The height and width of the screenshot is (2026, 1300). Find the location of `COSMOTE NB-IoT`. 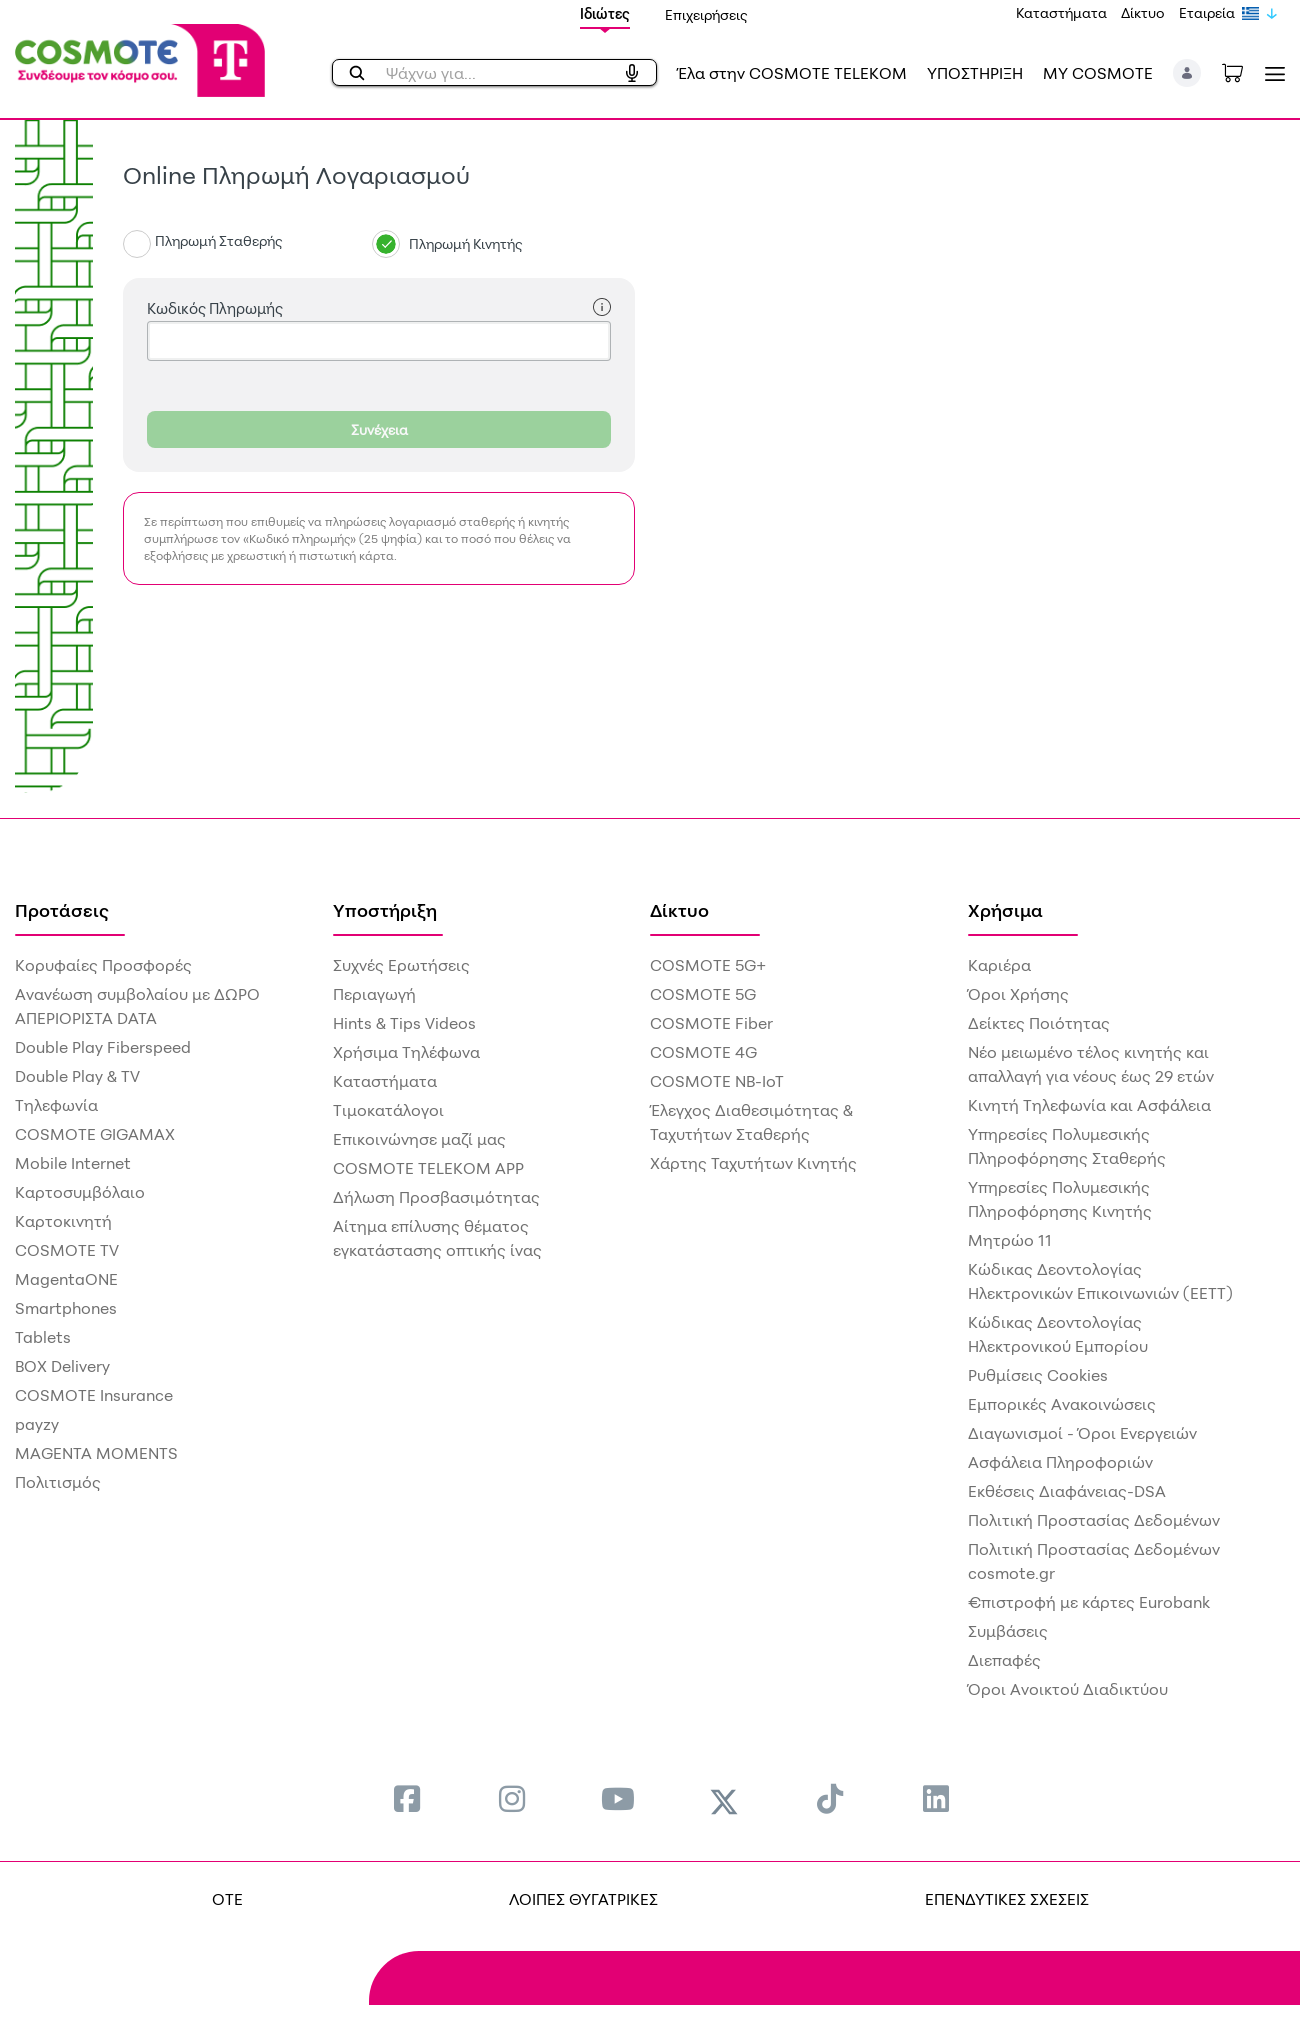

COSMOTE NB-IoT is located at coordinates (717, 1081).